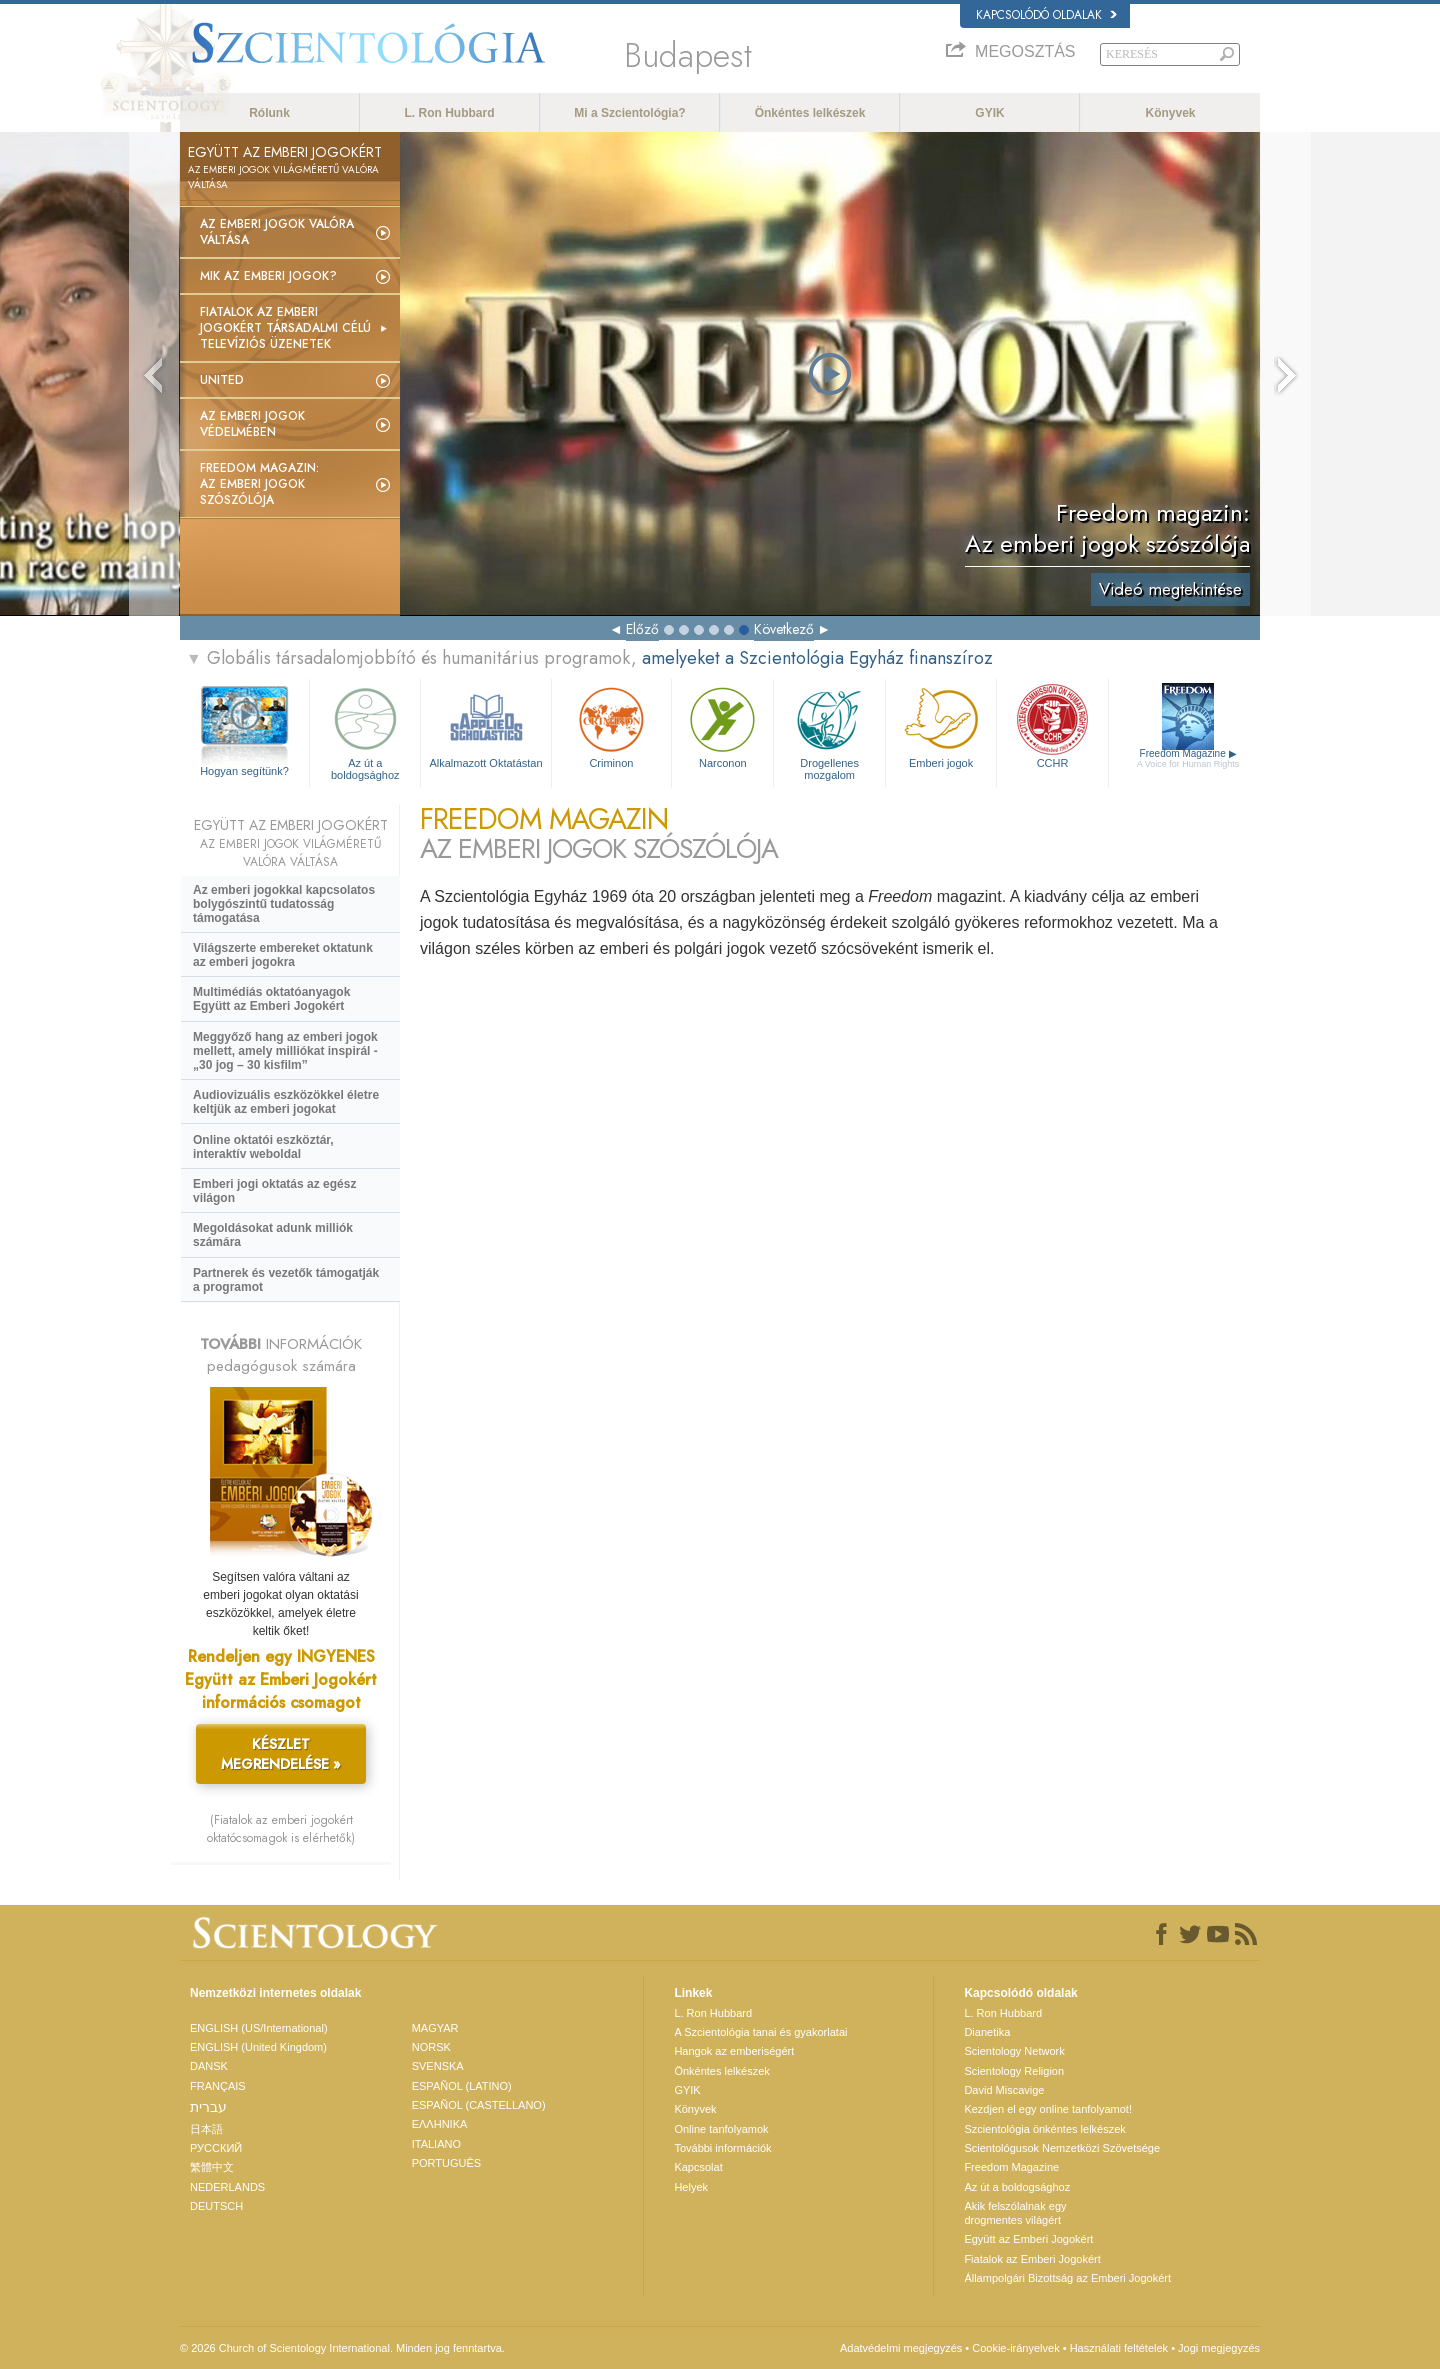 The height and width of the screenshot is (2369, 1440). What do you see at coordinates (987, 2032) in the screenshot?
I see `Dianetika` at bounding box center [987, 2032].